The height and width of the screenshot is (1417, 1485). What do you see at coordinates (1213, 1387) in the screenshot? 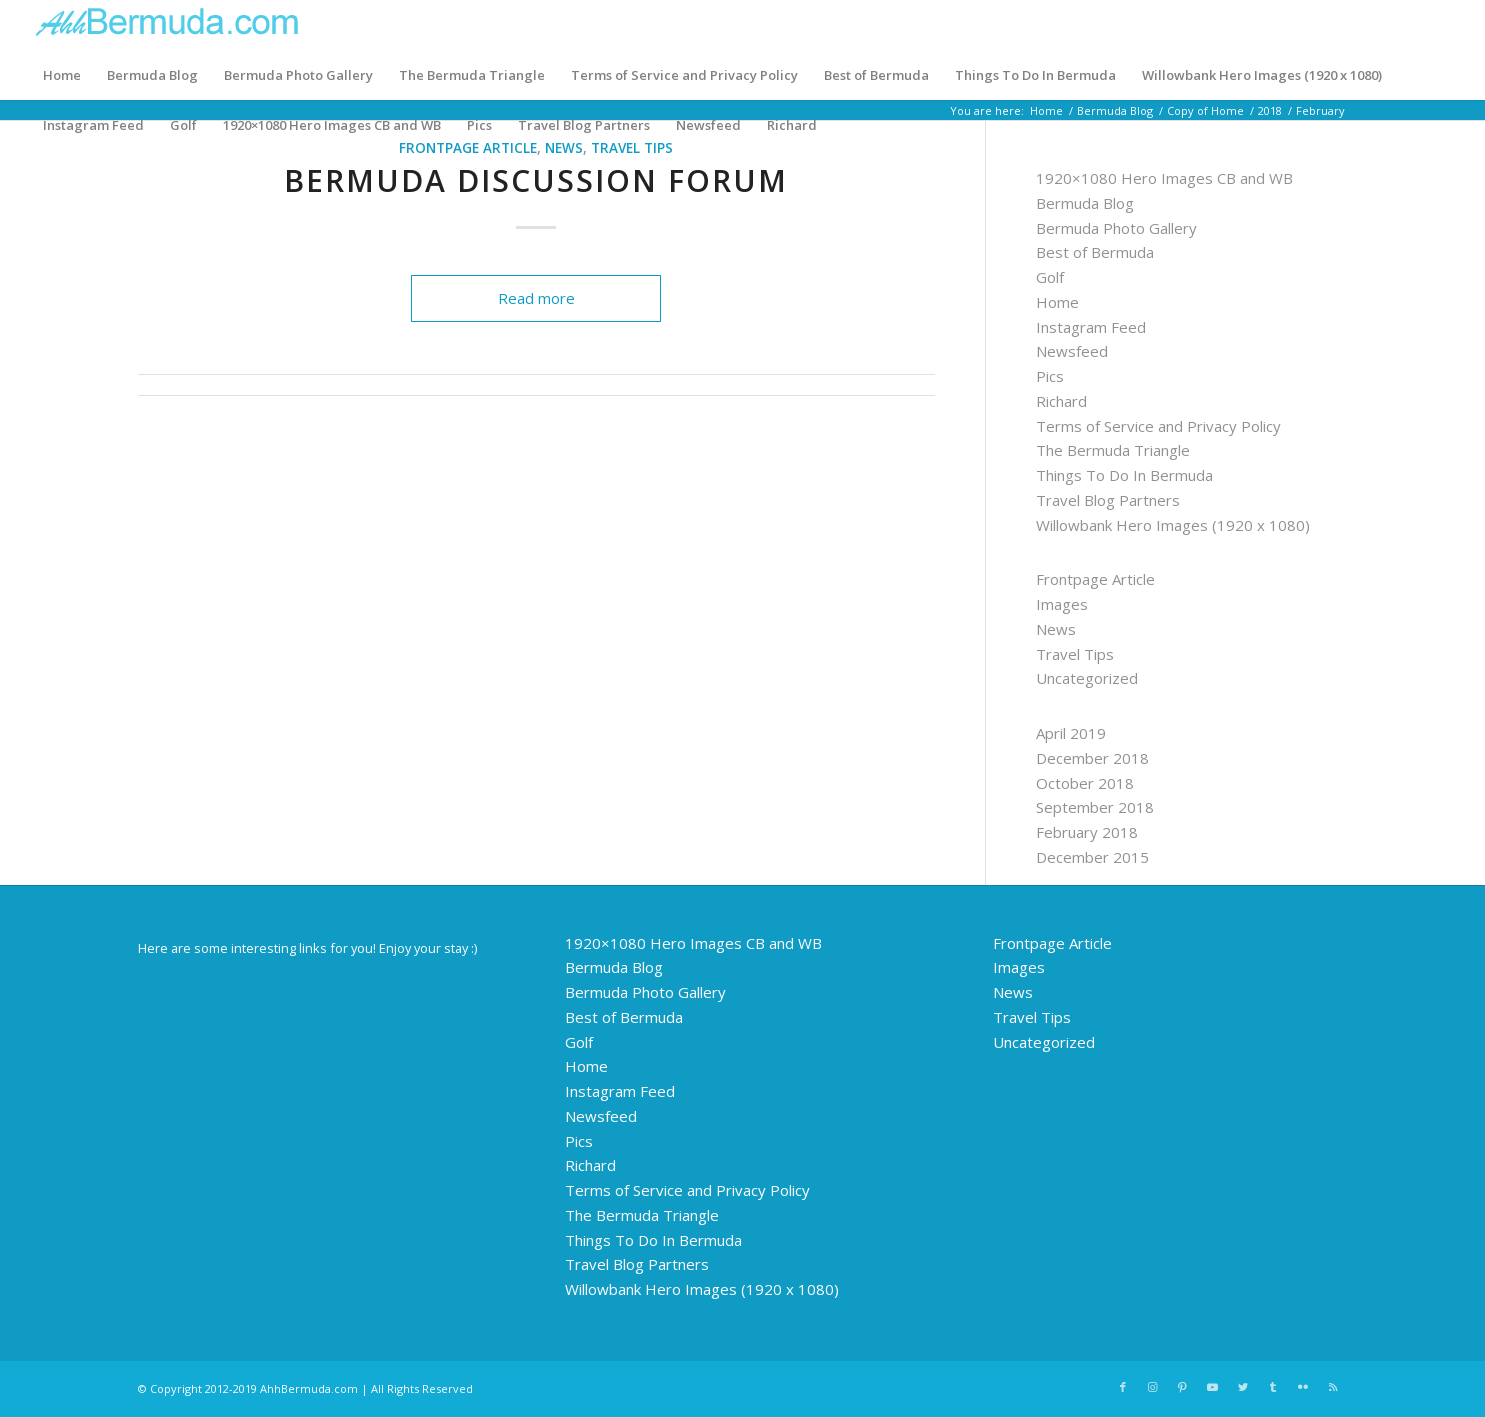
I see `[Link to Youtube]` at bounding box center [1213, 1387].